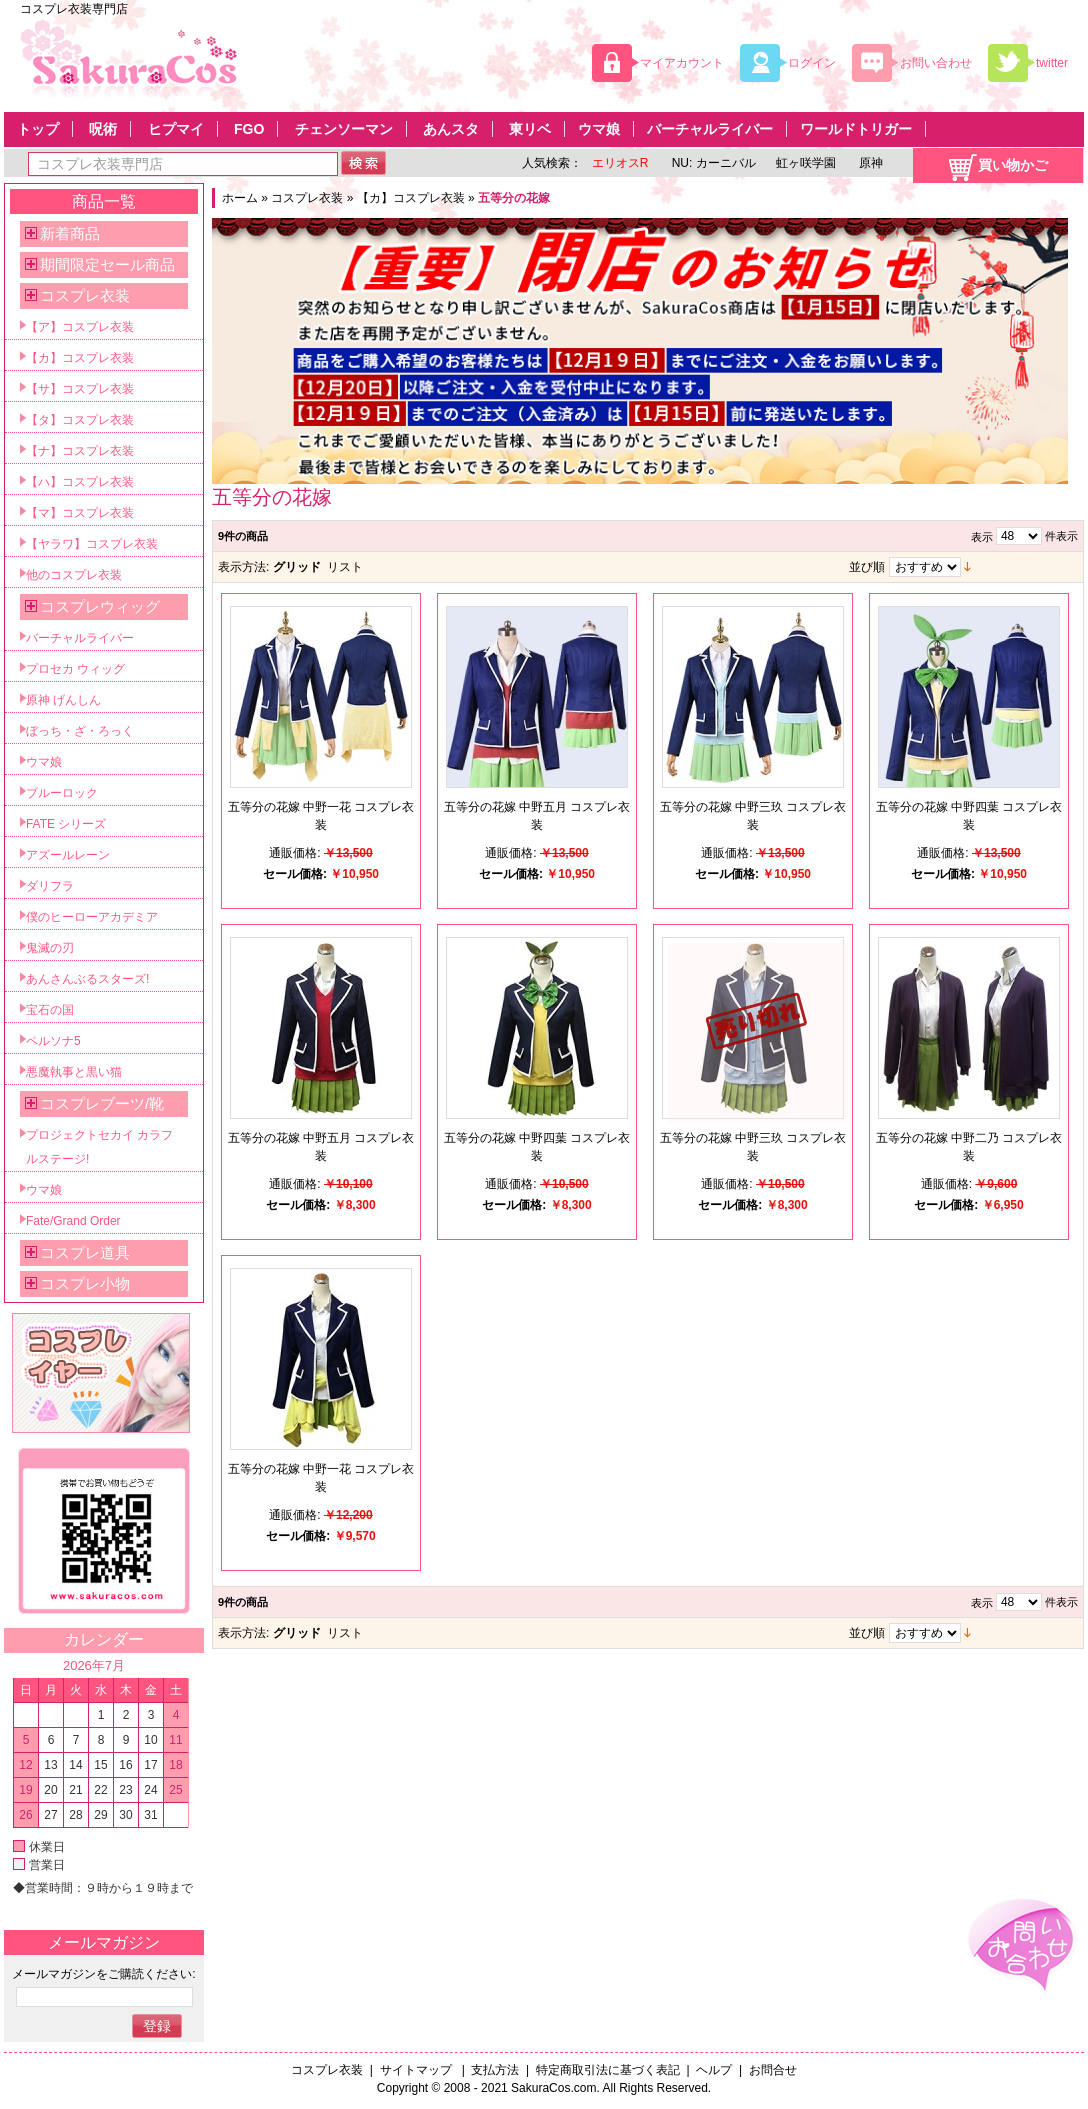 Image resolution: width=1088 pixels, height=2109 pixels. What do you see at coordinates (74, 575) in the screenshot?
I see `他のコスプレ衣装` at bounding box center [74, 575].